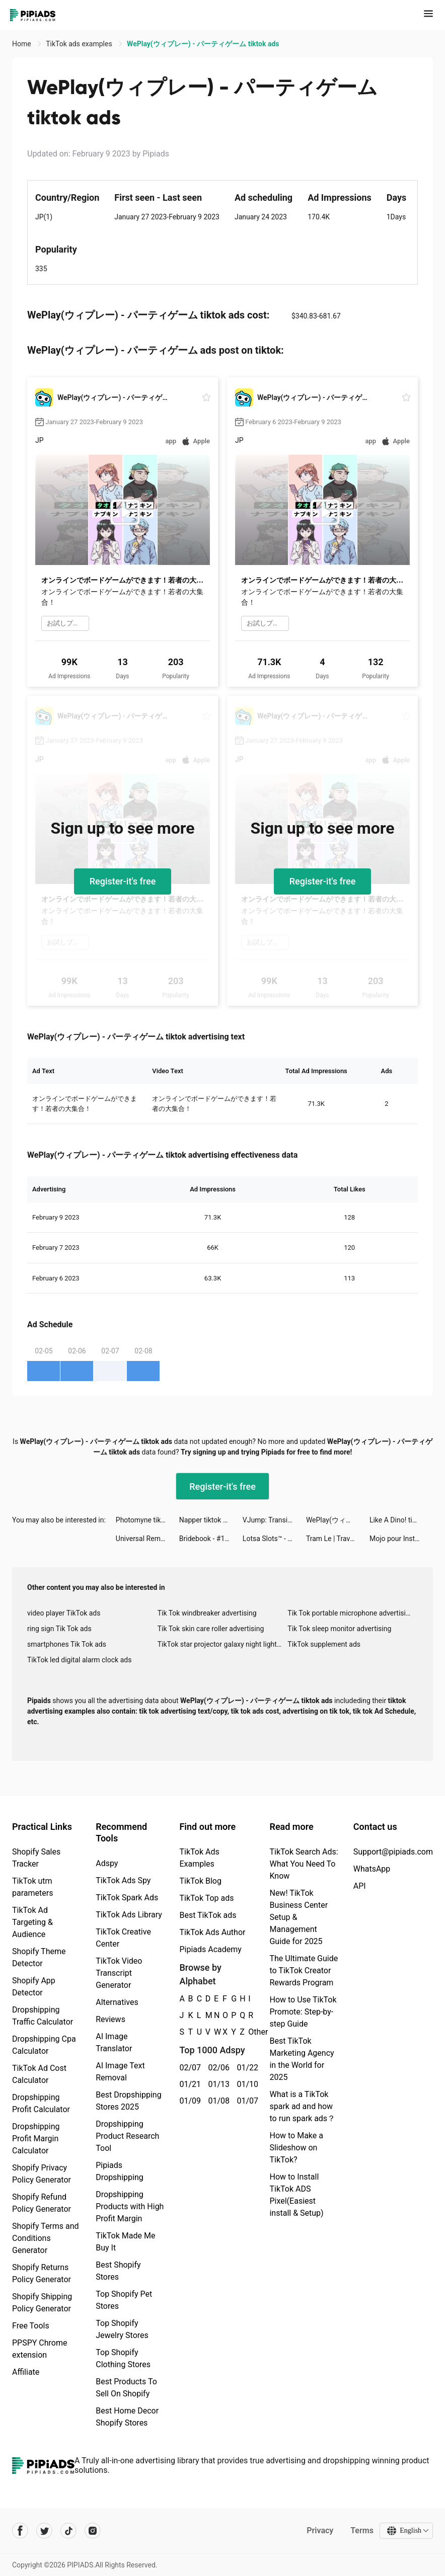  What do you see at coordinates (199, 1858) in the screenshot?
I see `TikTok Ads Examples` at bounding box center [199, 1858].